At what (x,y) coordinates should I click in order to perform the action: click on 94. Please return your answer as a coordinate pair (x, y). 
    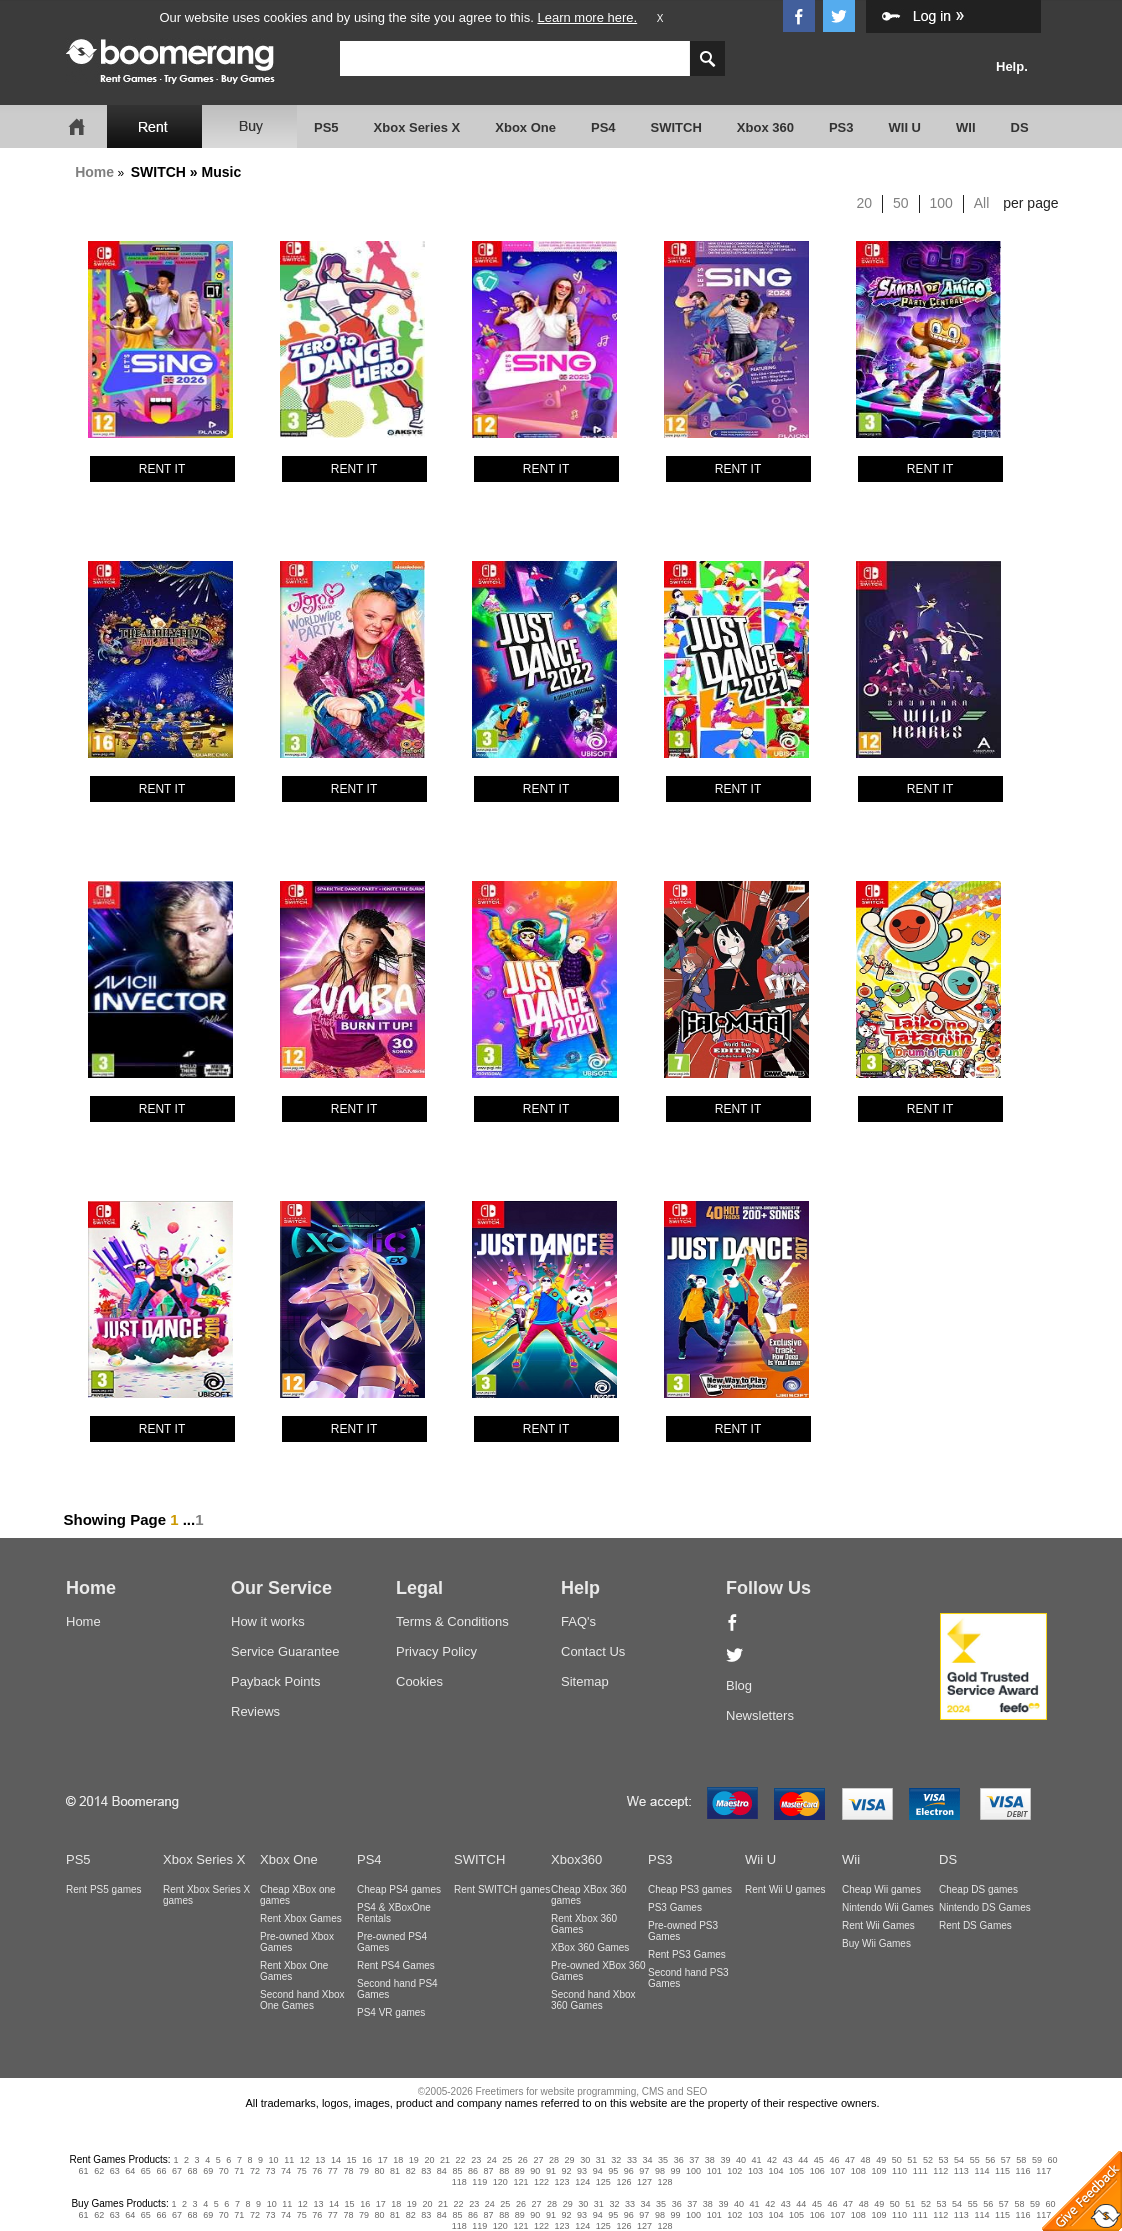
    Looking at the image, I should click on (598, 2171).